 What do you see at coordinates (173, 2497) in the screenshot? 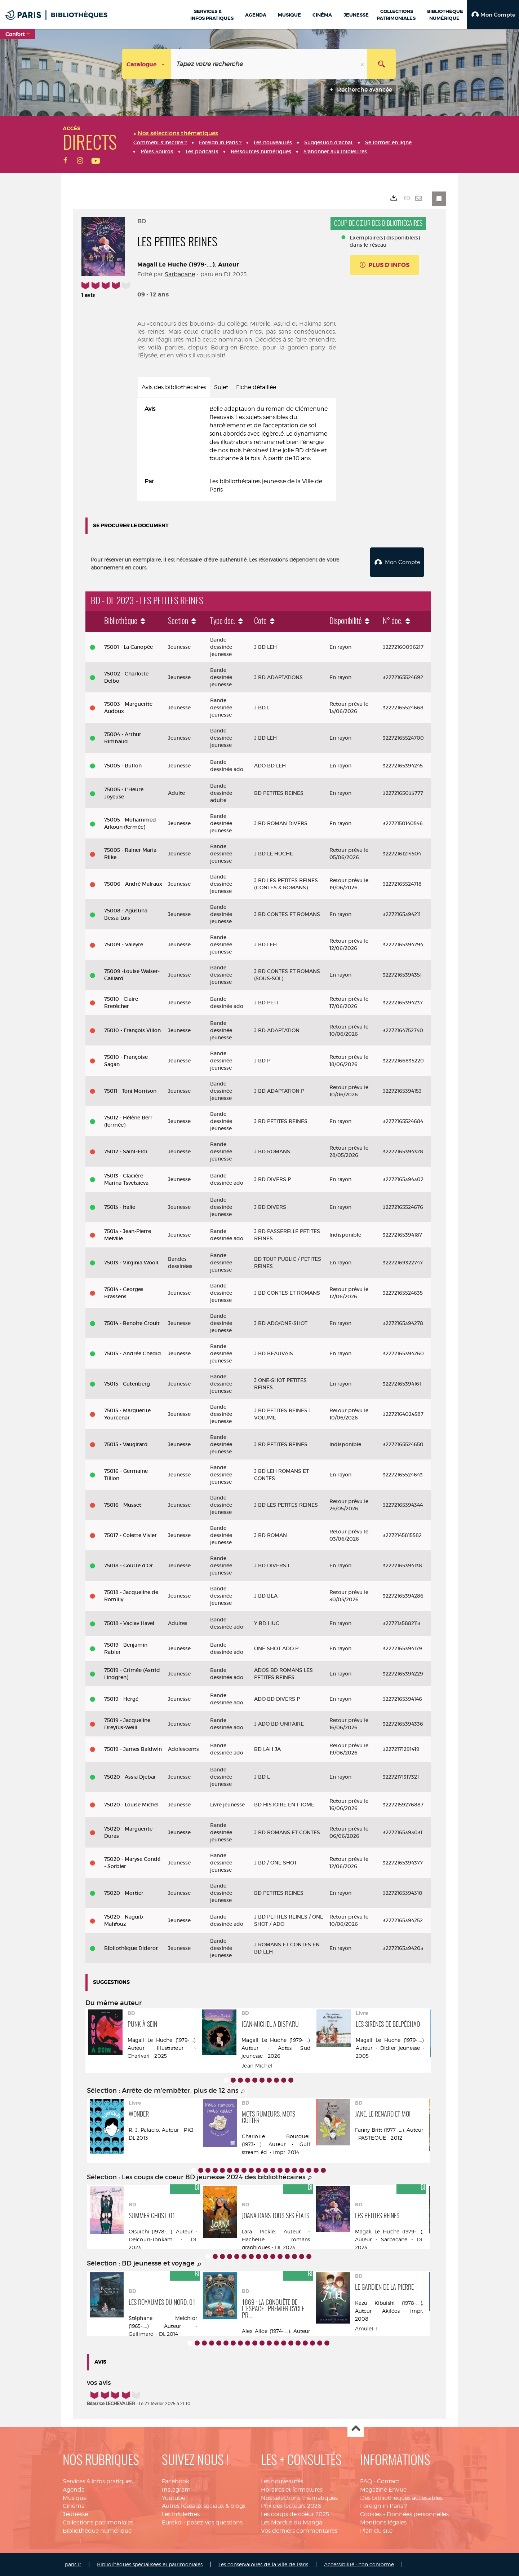
I see `Youtube` at bounding box center [173, 2497].